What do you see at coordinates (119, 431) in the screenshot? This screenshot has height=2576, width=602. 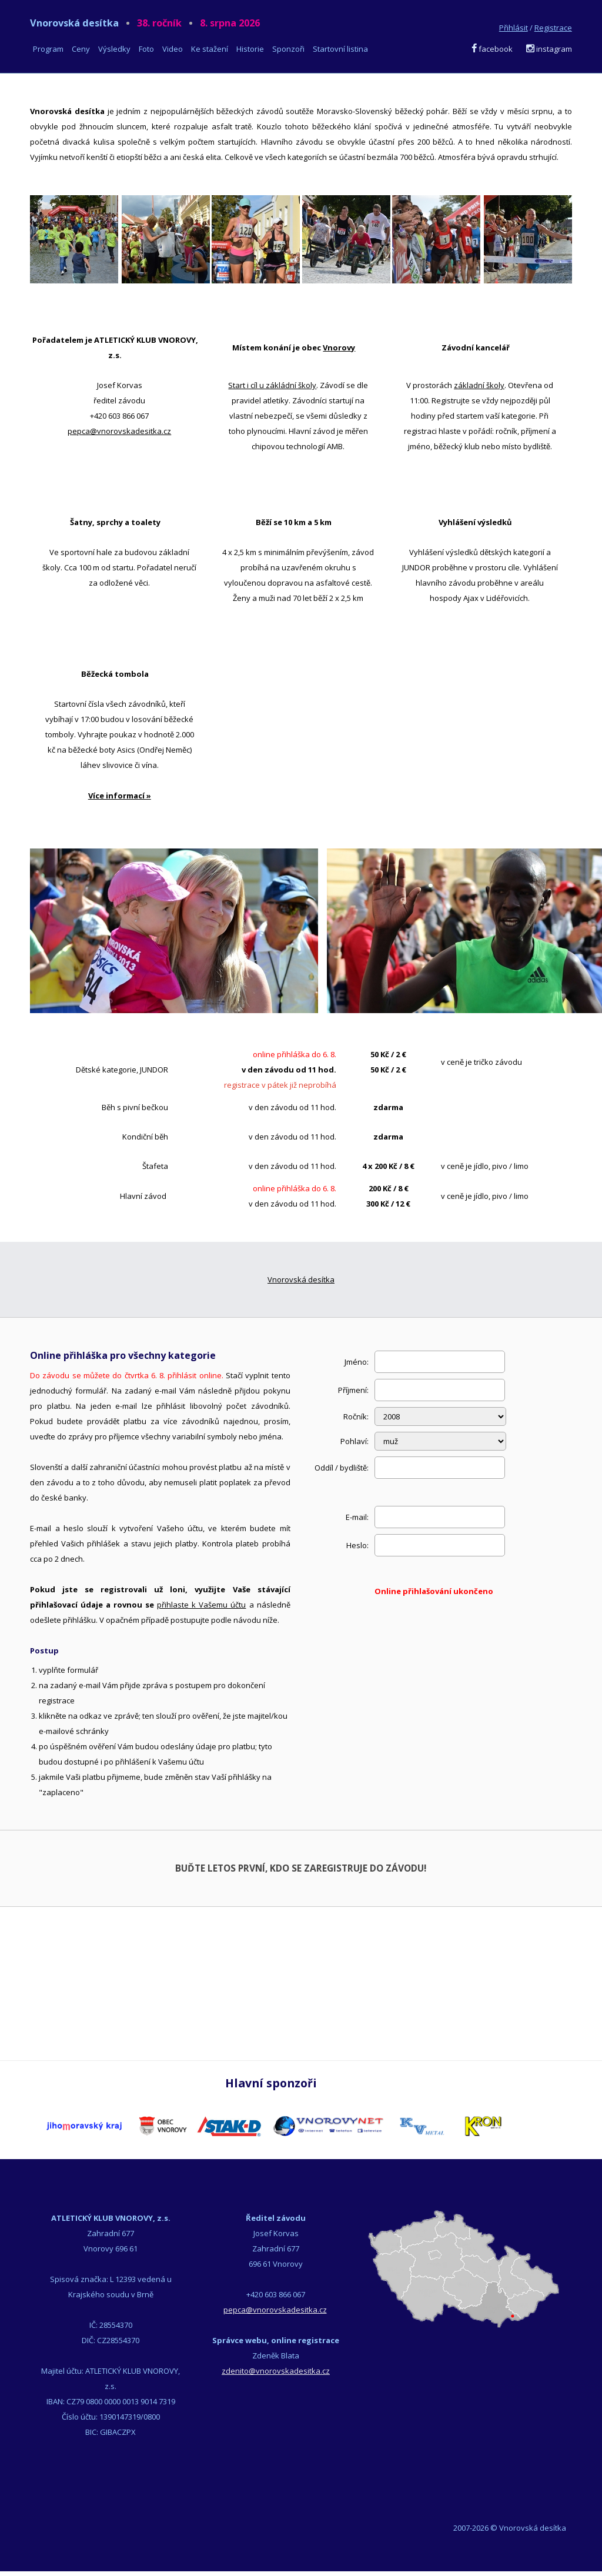 I see `pepca@vnorovskadesitka.cz` at bounding box center [119, 431].